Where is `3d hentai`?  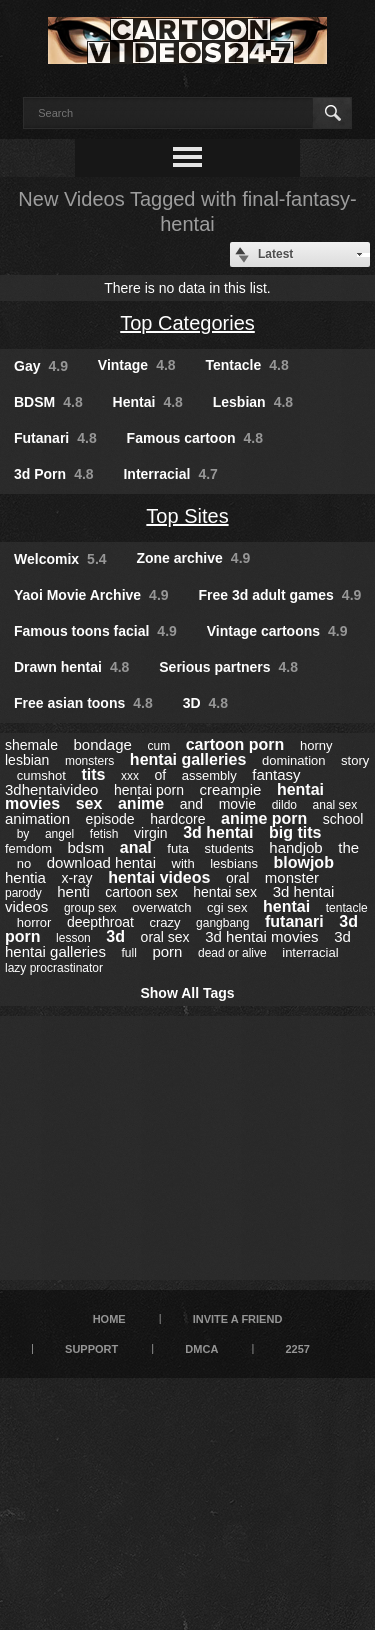 3d hentai is located at coordinates (218, 832).